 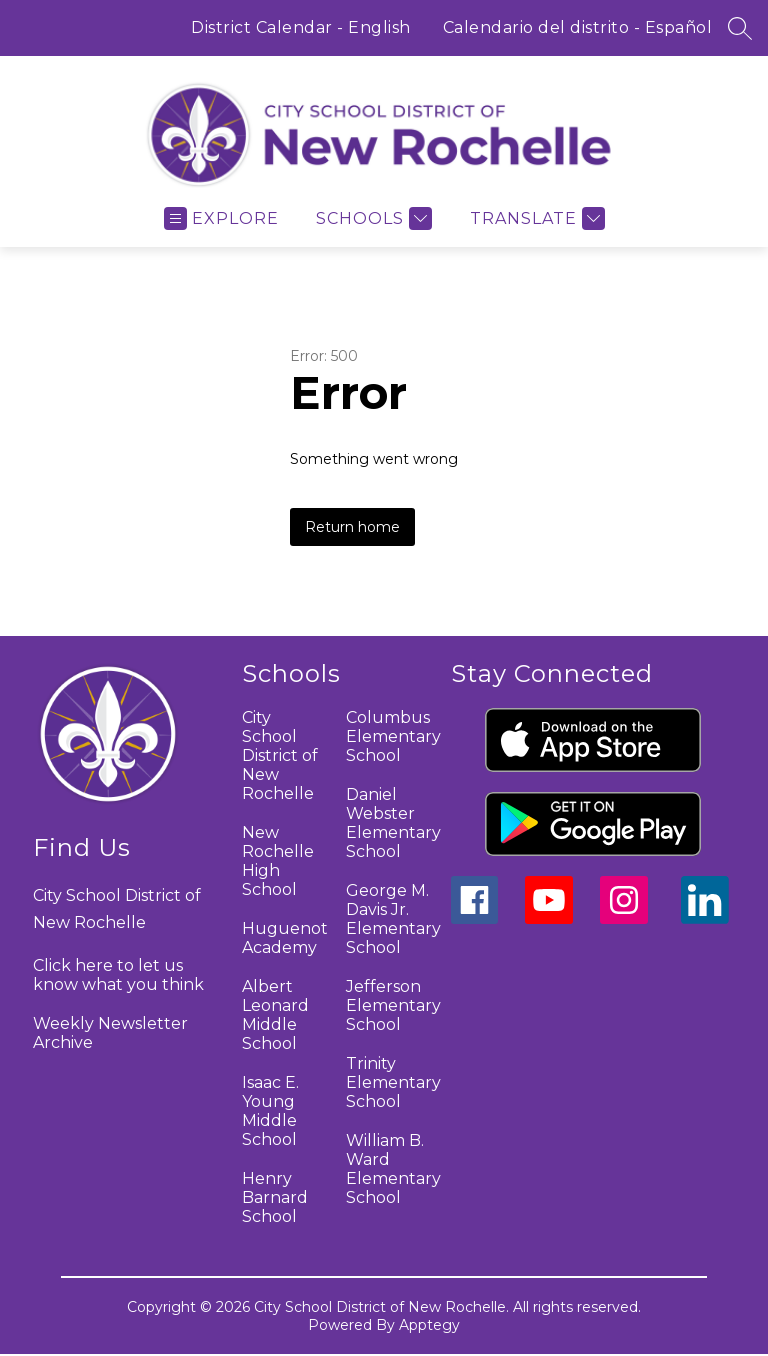 What do you see at coordinates (578, 27) in the screenshot?
I see `Calendario del distrito - Español` at bounding box center [578, 27].